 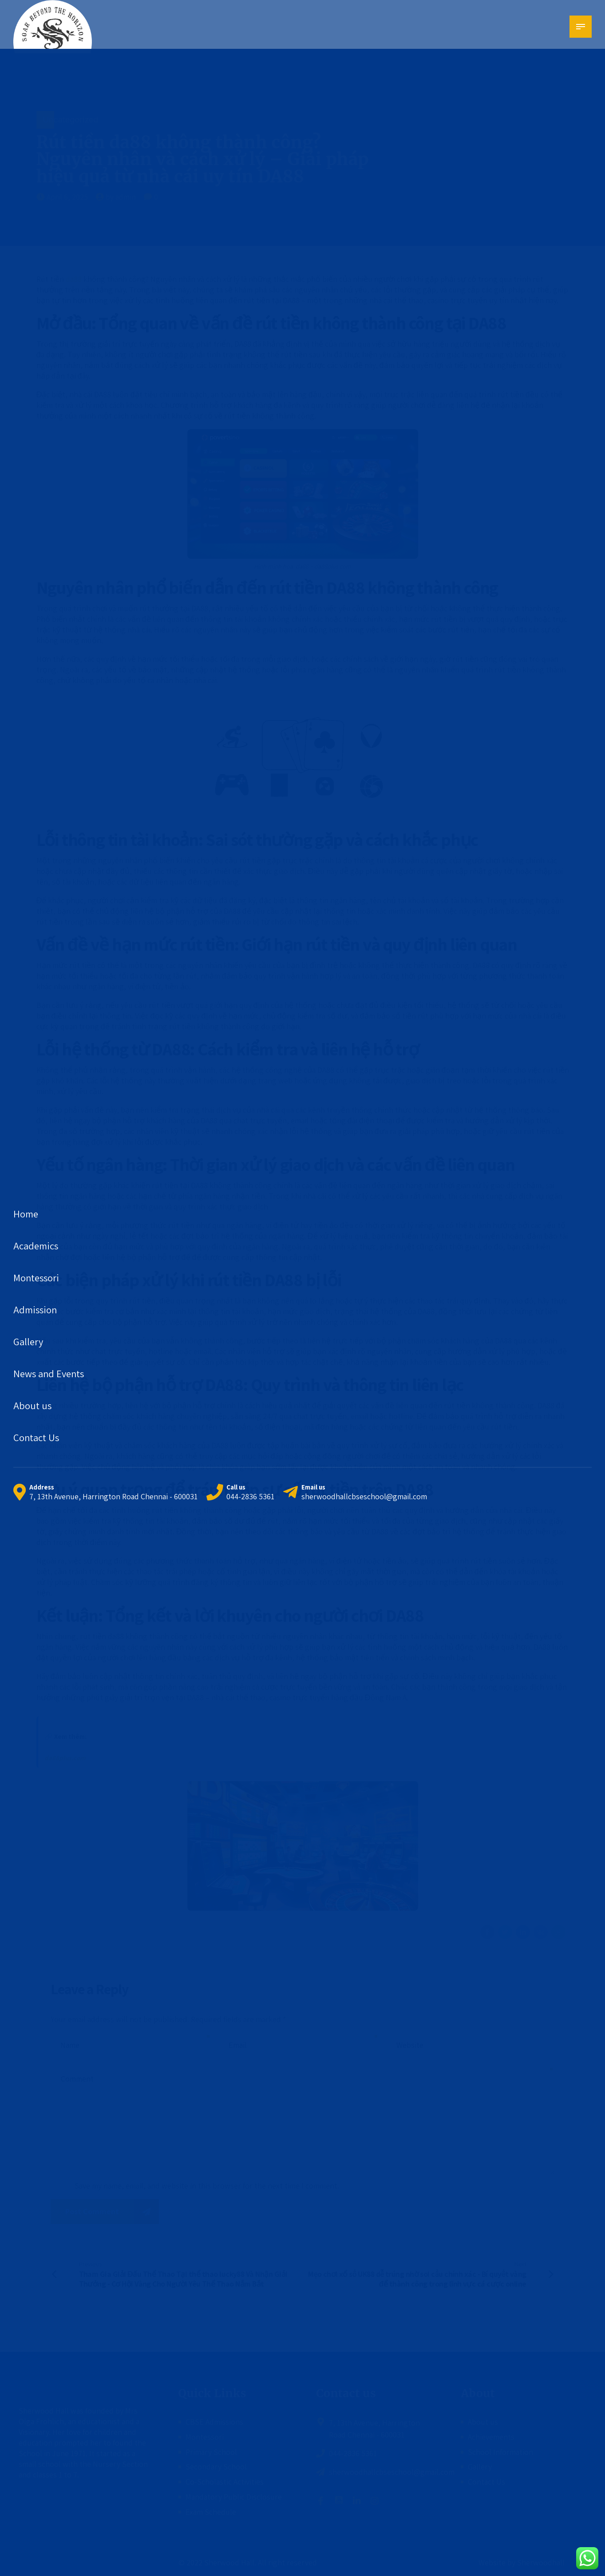 I want to click on Mandatory Public Disclosure, so click(x=234, y=2497).